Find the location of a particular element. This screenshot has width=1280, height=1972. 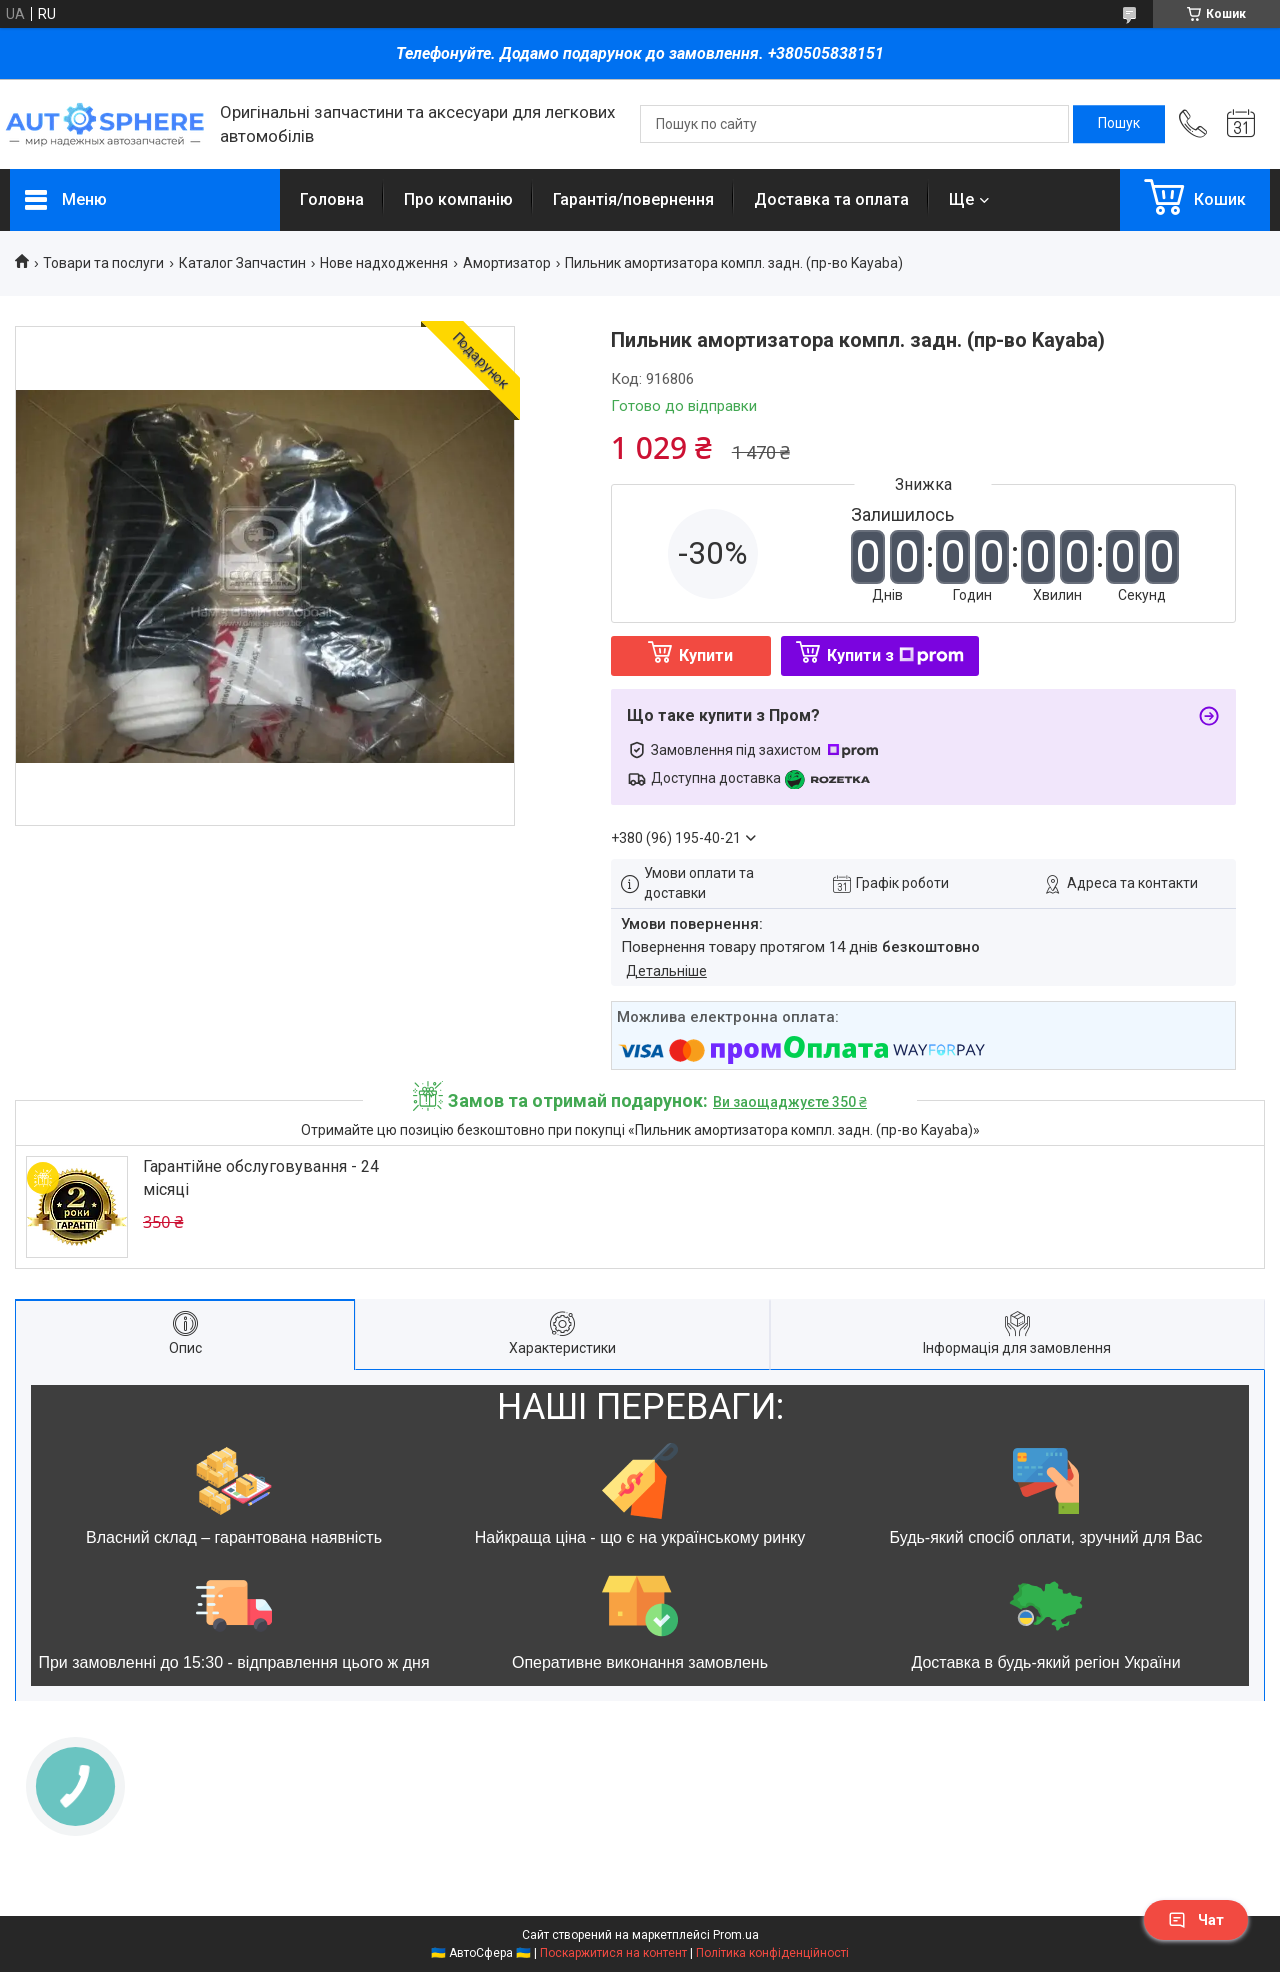

Товари та послуги is located at coordinates (103, 263).